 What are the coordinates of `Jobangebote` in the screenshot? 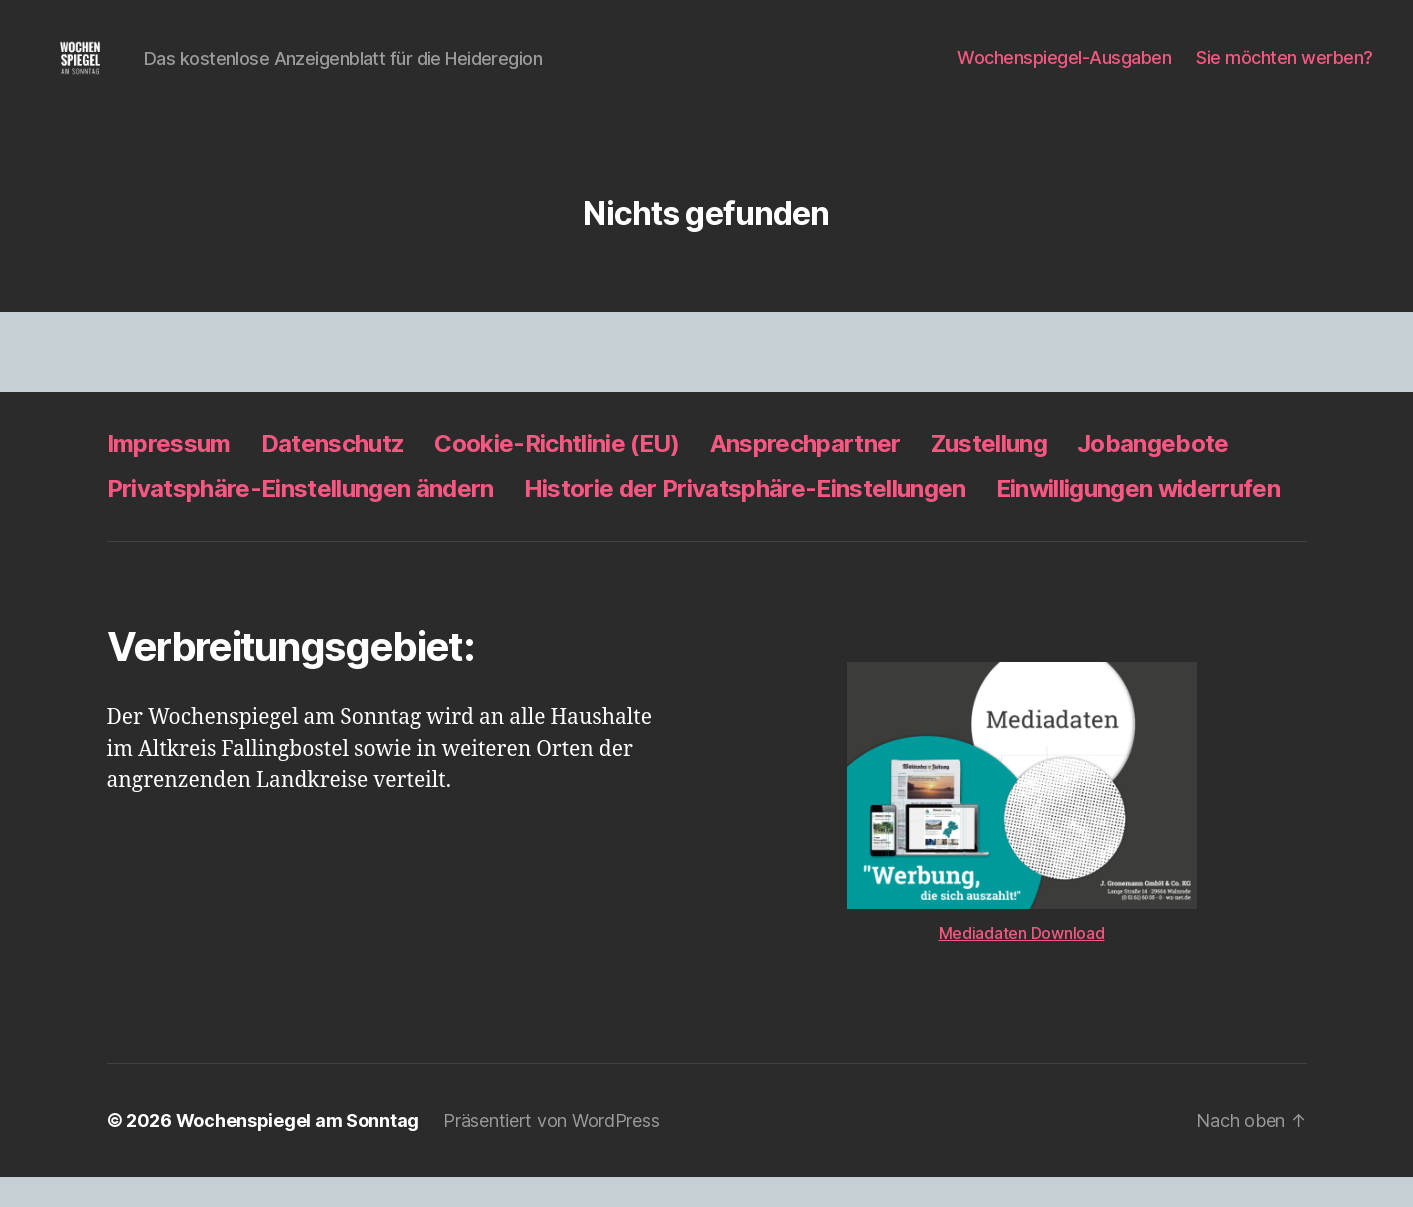 It's located at (1153, 473).